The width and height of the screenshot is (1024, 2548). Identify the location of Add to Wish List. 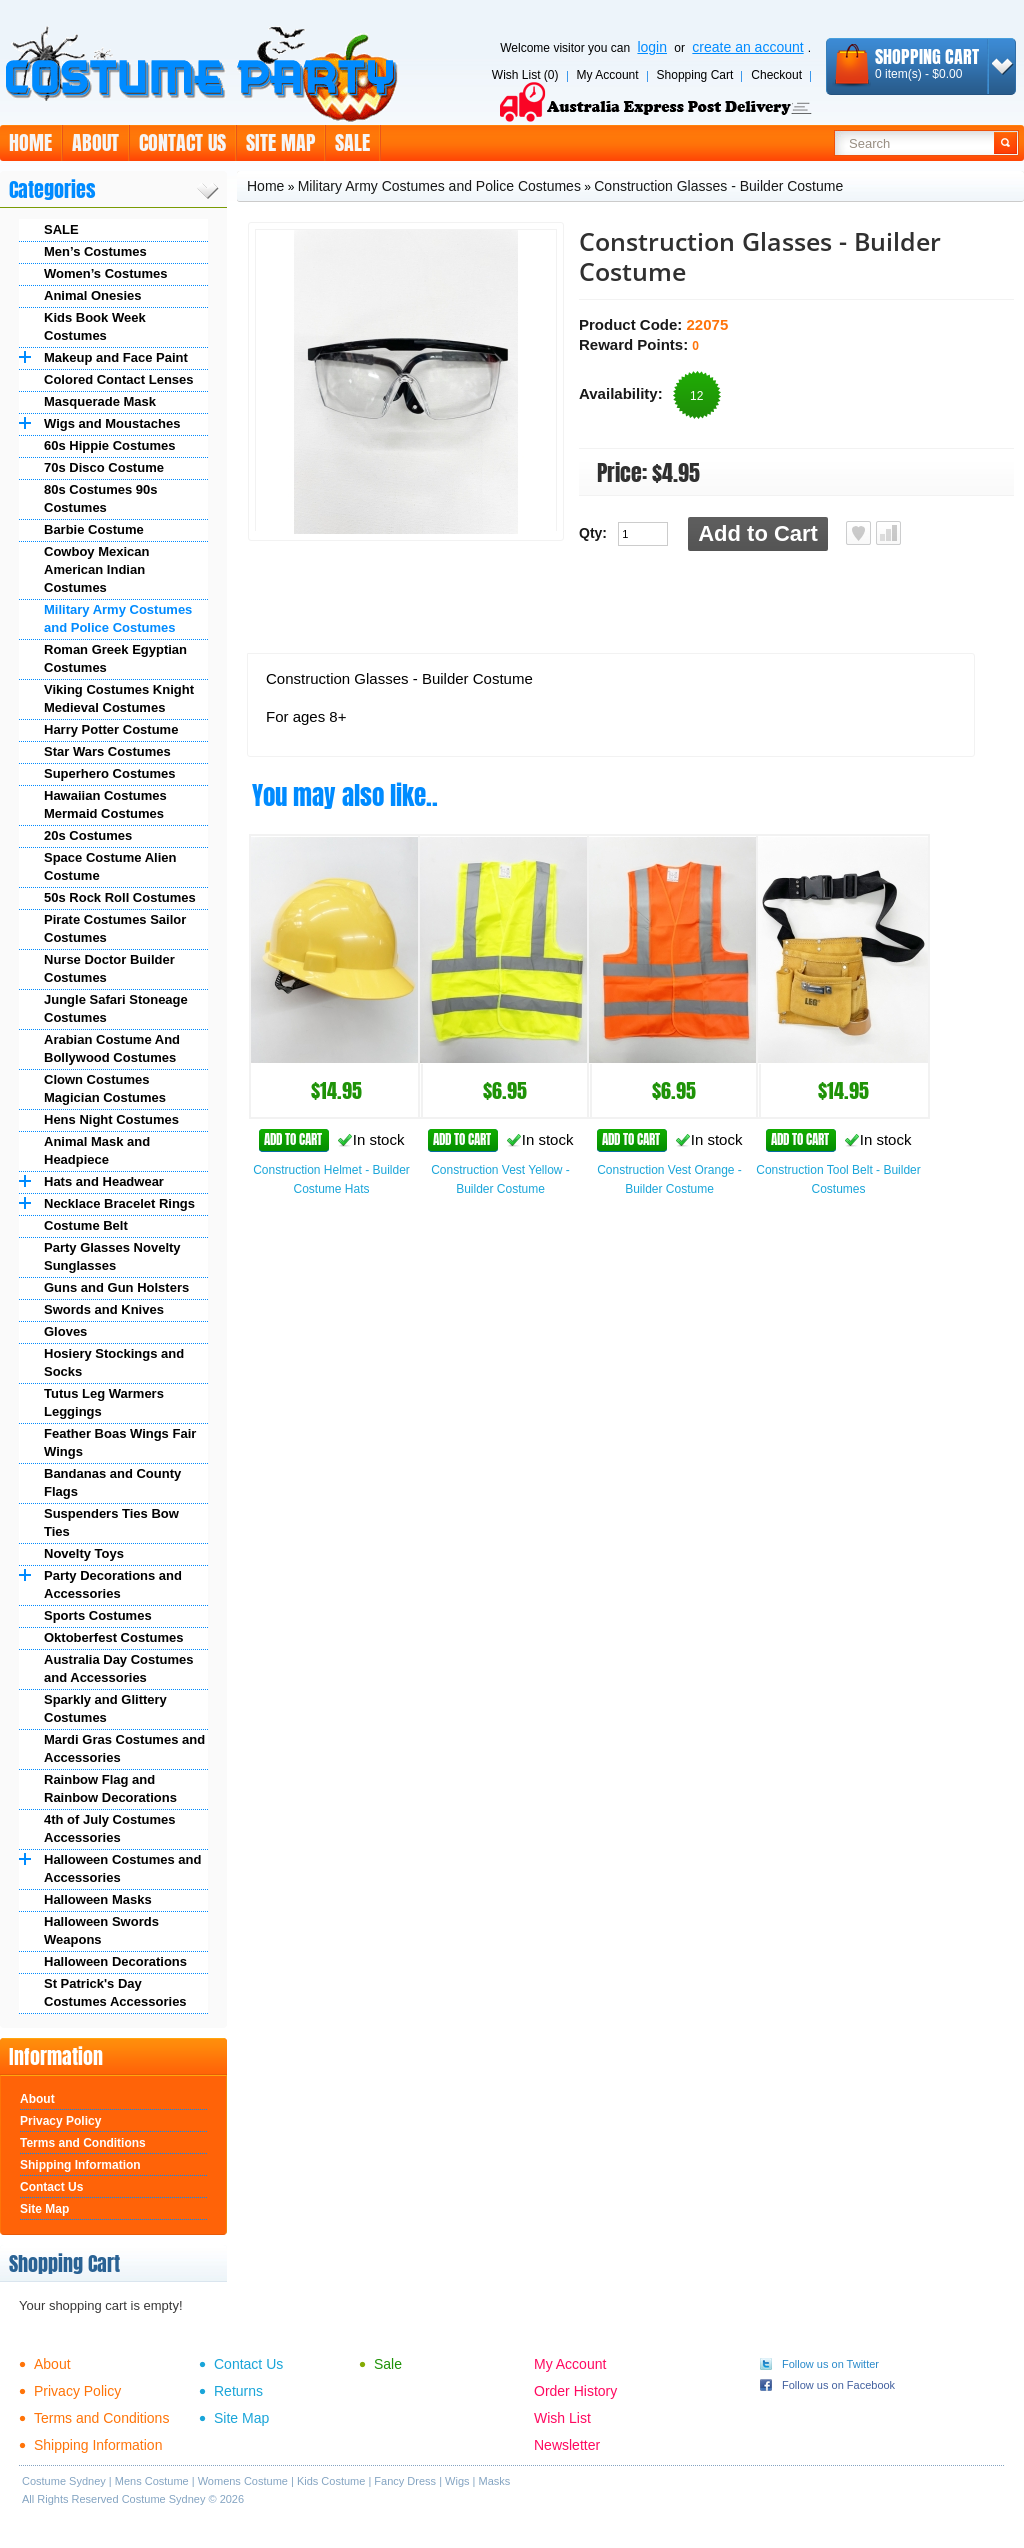
(858, 533).